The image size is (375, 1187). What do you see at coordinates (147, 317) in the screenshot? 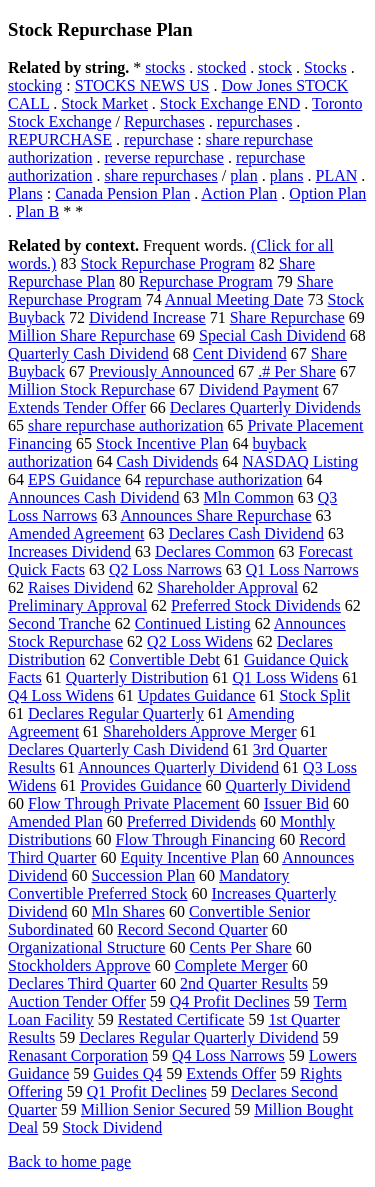
I see `Dividend Increase` at bounding box center [147, 317].